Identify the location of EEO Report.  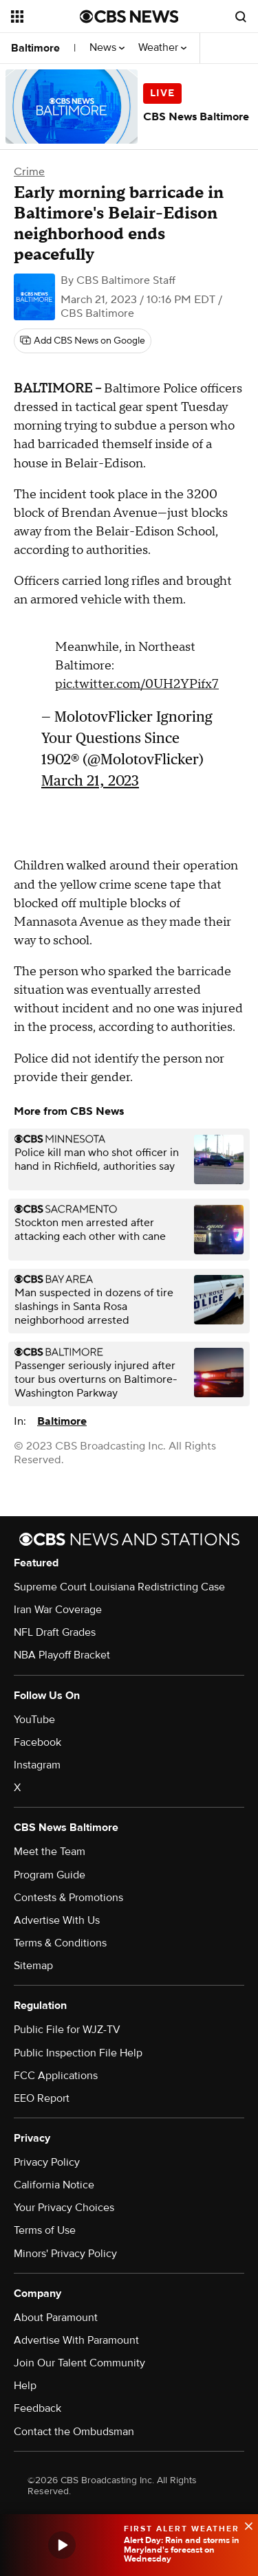
(41, 2098).